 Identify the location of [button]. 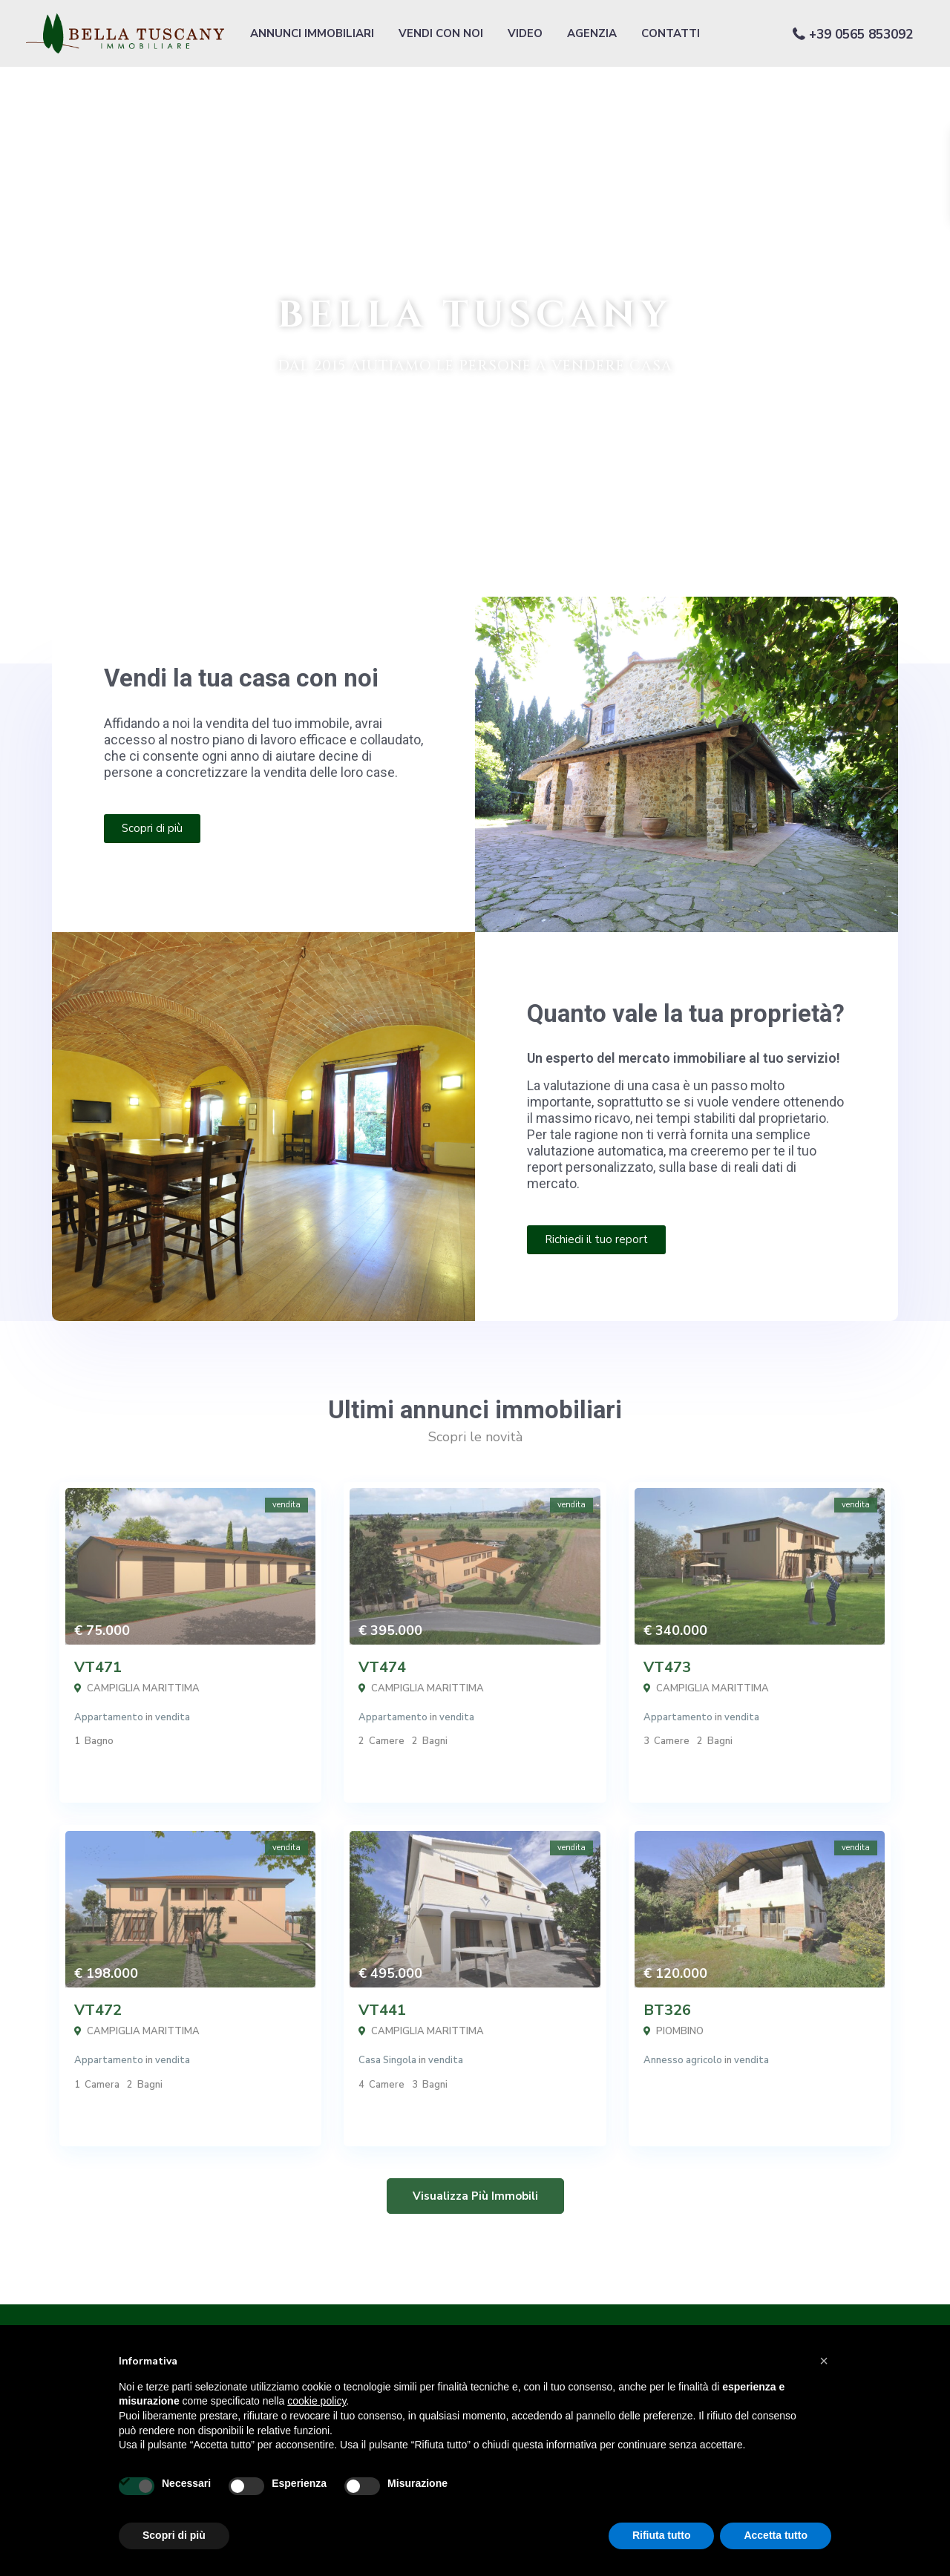
(824, 2361).